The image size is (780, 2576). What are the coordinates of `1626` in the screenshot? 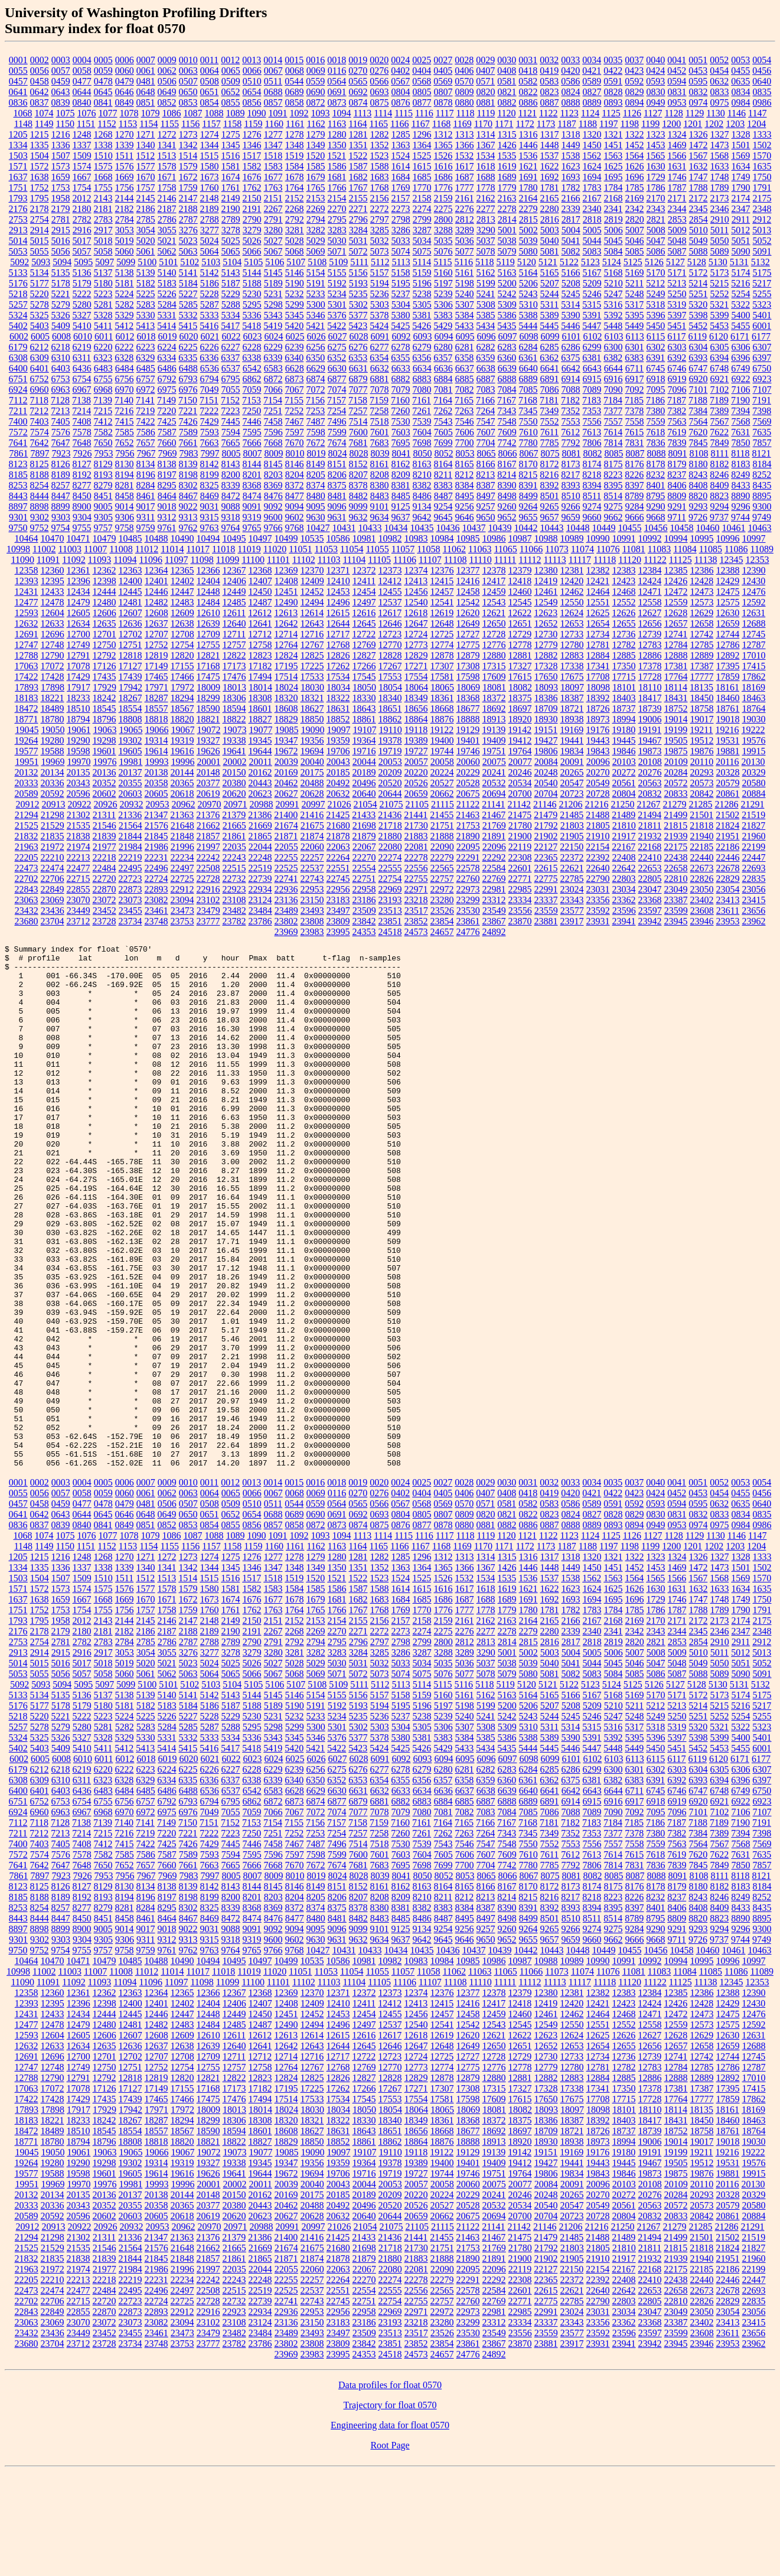 It's located at (634, 166).